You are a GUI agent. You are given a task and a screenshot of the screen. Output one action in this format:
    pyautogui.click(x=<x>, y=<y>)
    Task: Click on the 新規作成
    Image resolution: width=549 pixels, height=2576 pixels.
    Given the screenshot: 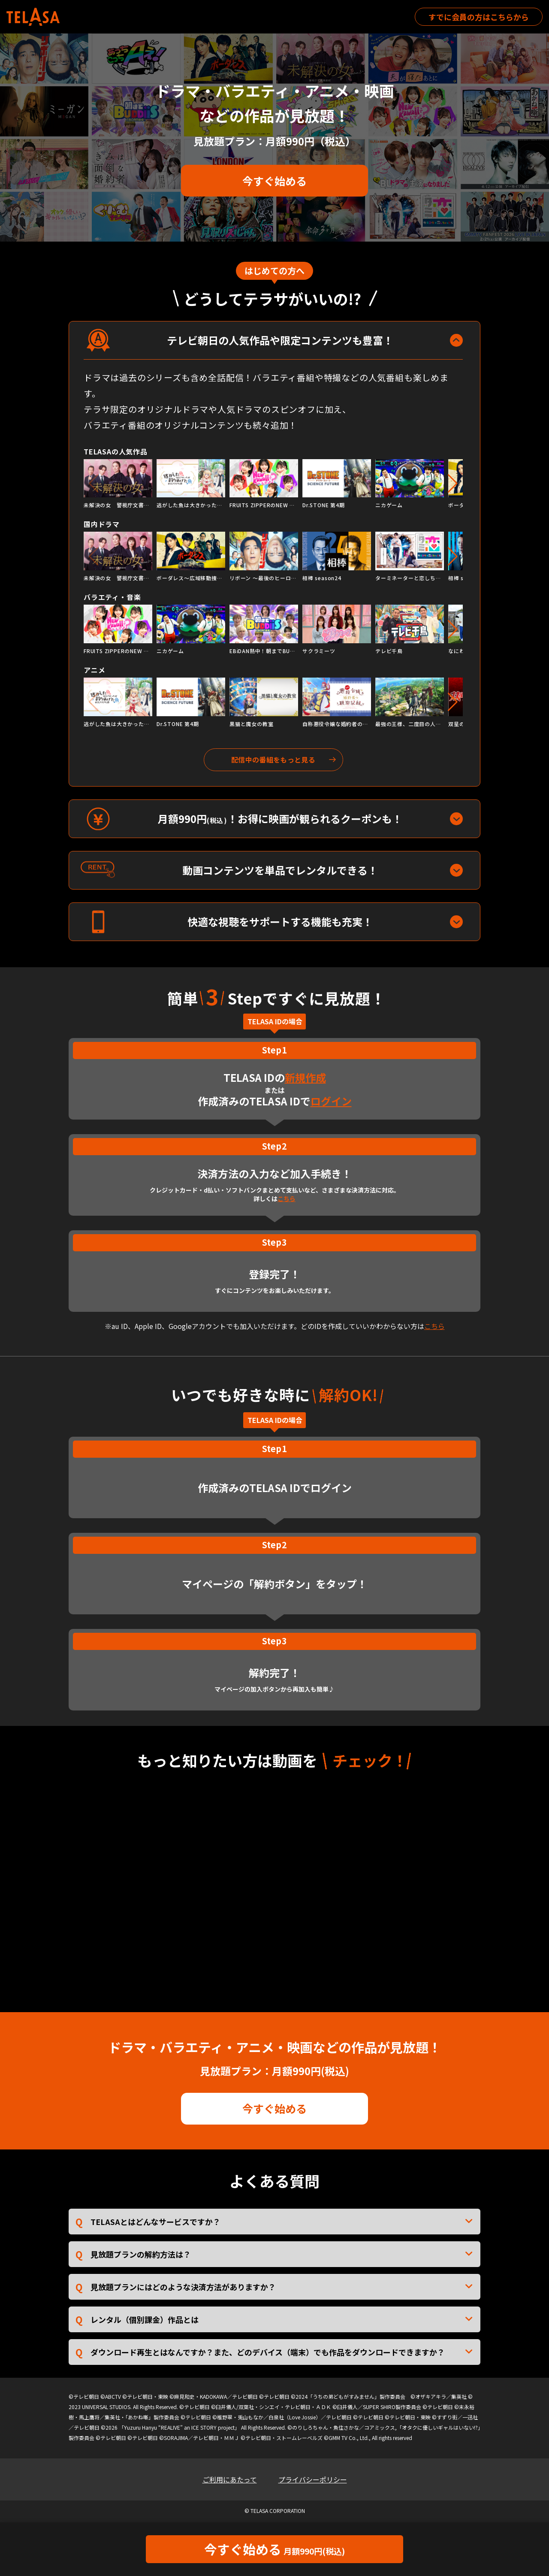 What is the action you would take?
    pyautogui.click(x=305, y=1077)
    